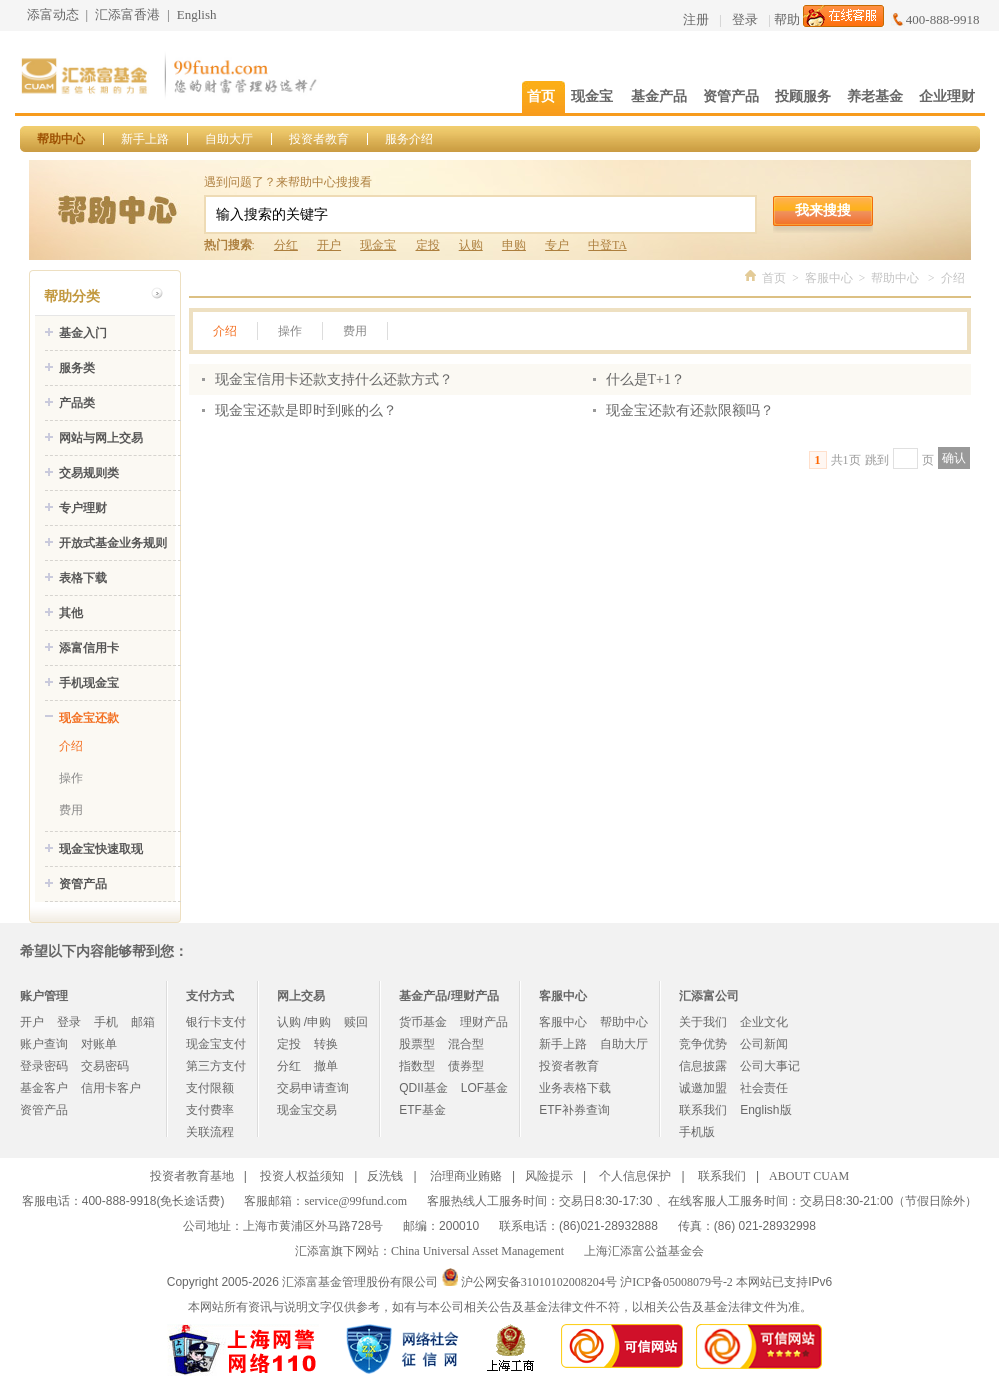 The image size is (999, 1384). I want to click on 手机版, so click(697, 1132).